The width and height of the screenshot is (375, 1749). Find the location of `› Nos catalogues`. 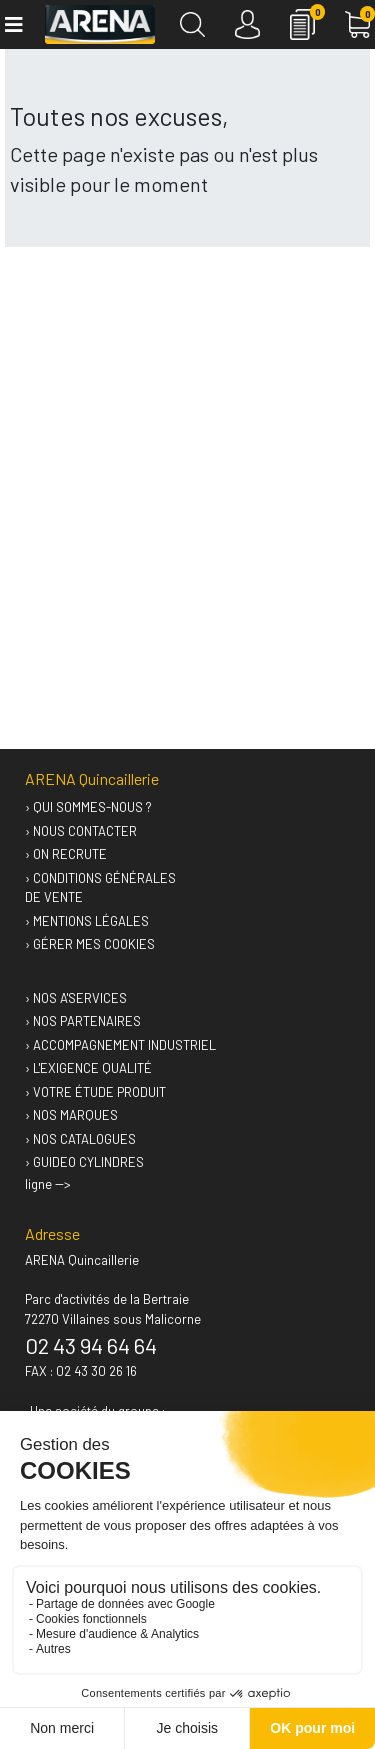

› Nos catalogues is located at coordinates (80, 1139).